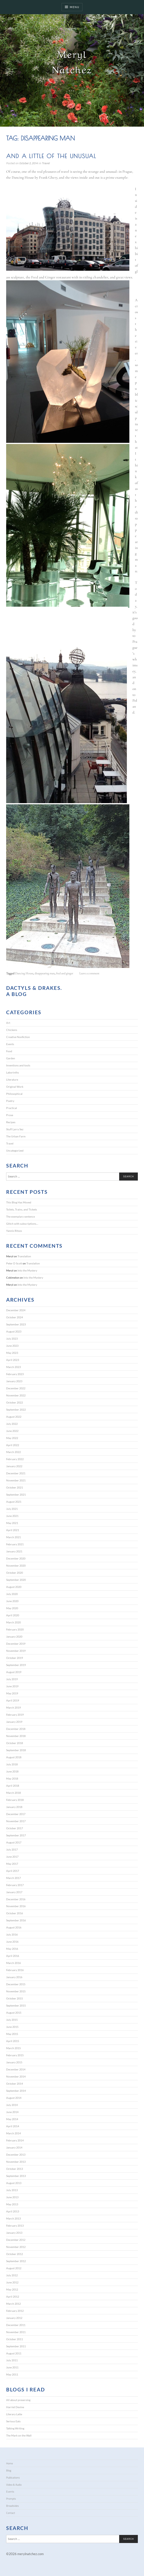  Describe the element at coordinates (14, 1572) in the screenshot. I see `October 2020` at that location.